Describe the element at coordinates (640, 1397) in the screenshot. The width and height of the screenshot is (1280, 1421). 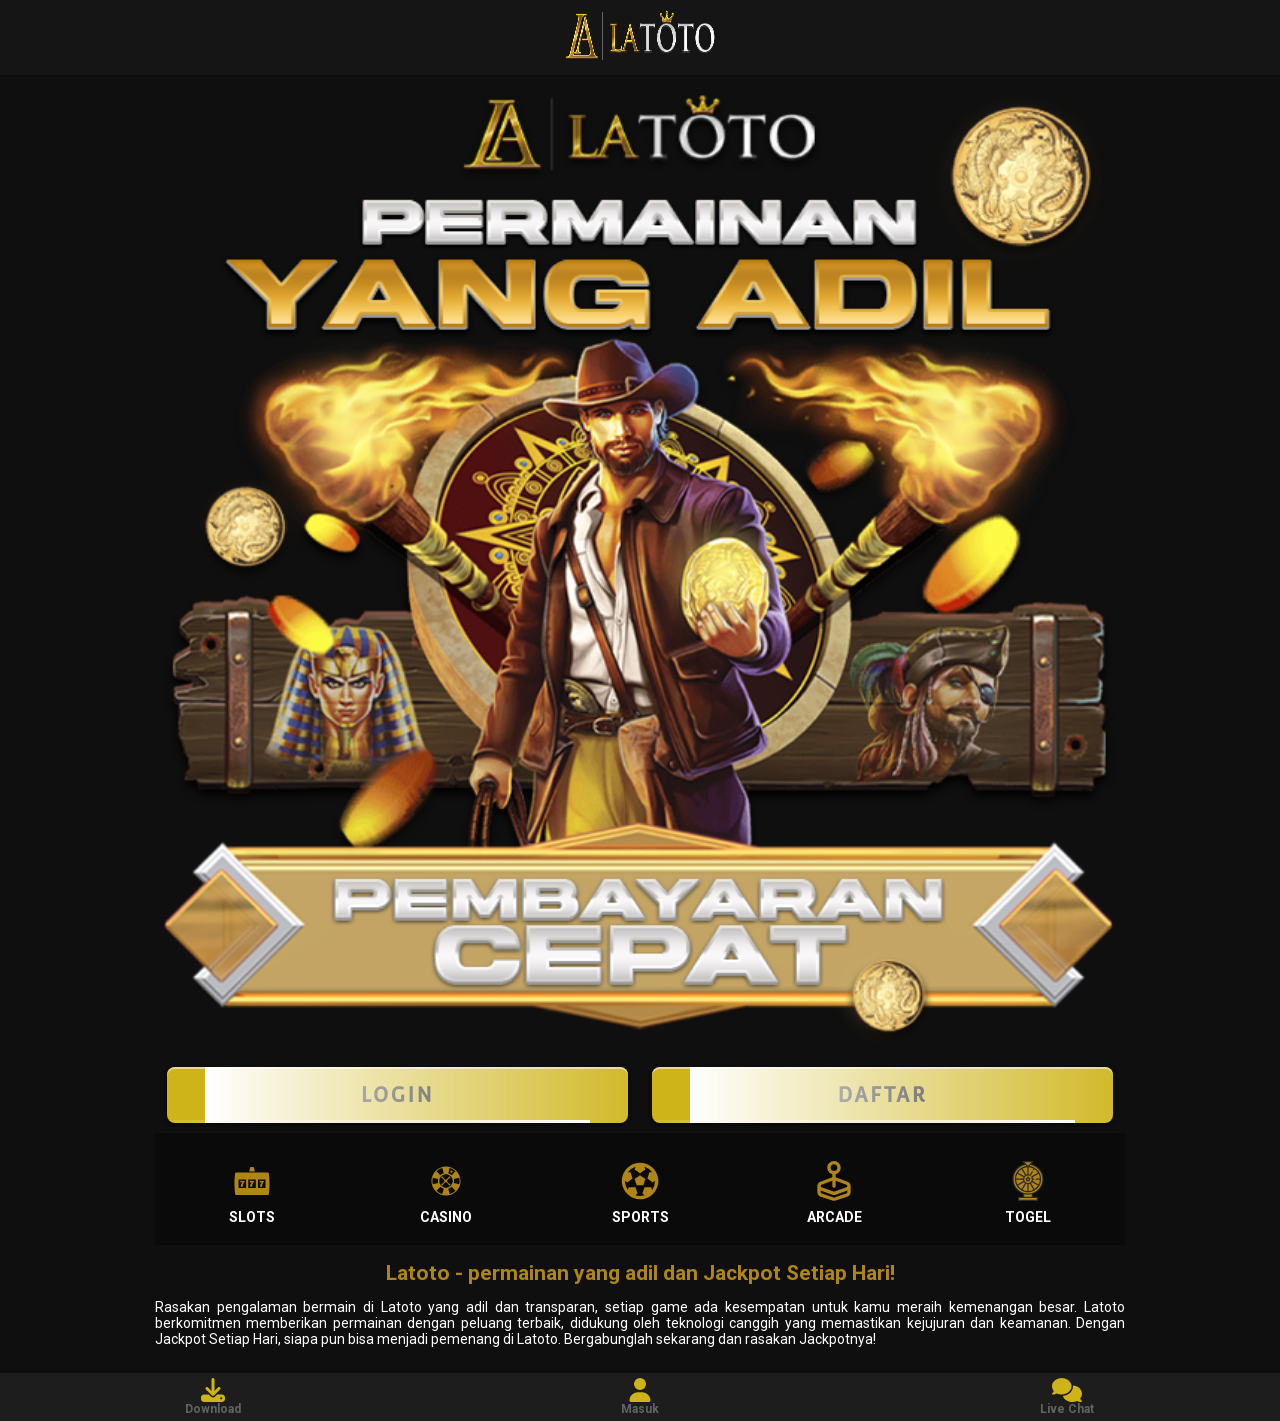
I see `Masuk` at that location.